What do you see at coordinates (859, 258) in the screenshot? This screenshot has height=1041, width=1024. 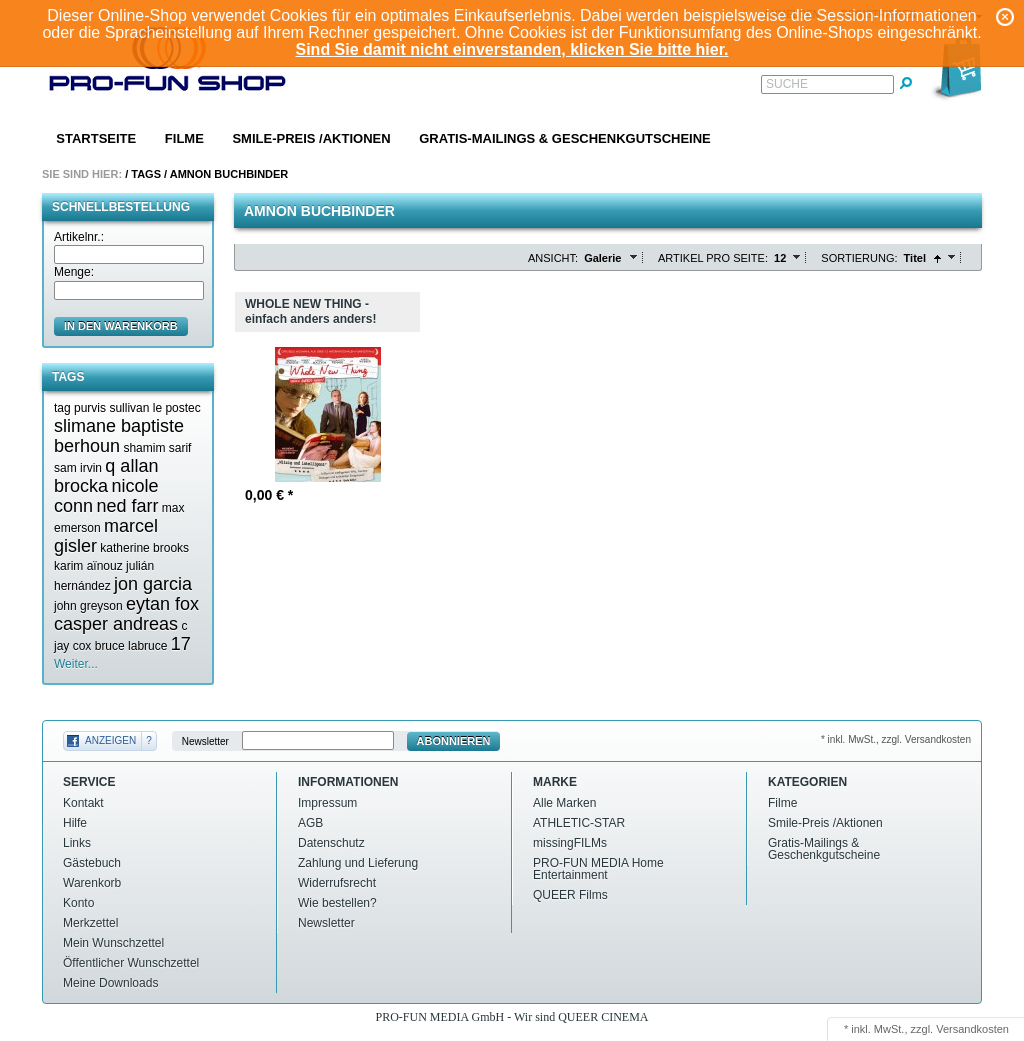 I see `Sortierung:` at bounding box center [859, 258].